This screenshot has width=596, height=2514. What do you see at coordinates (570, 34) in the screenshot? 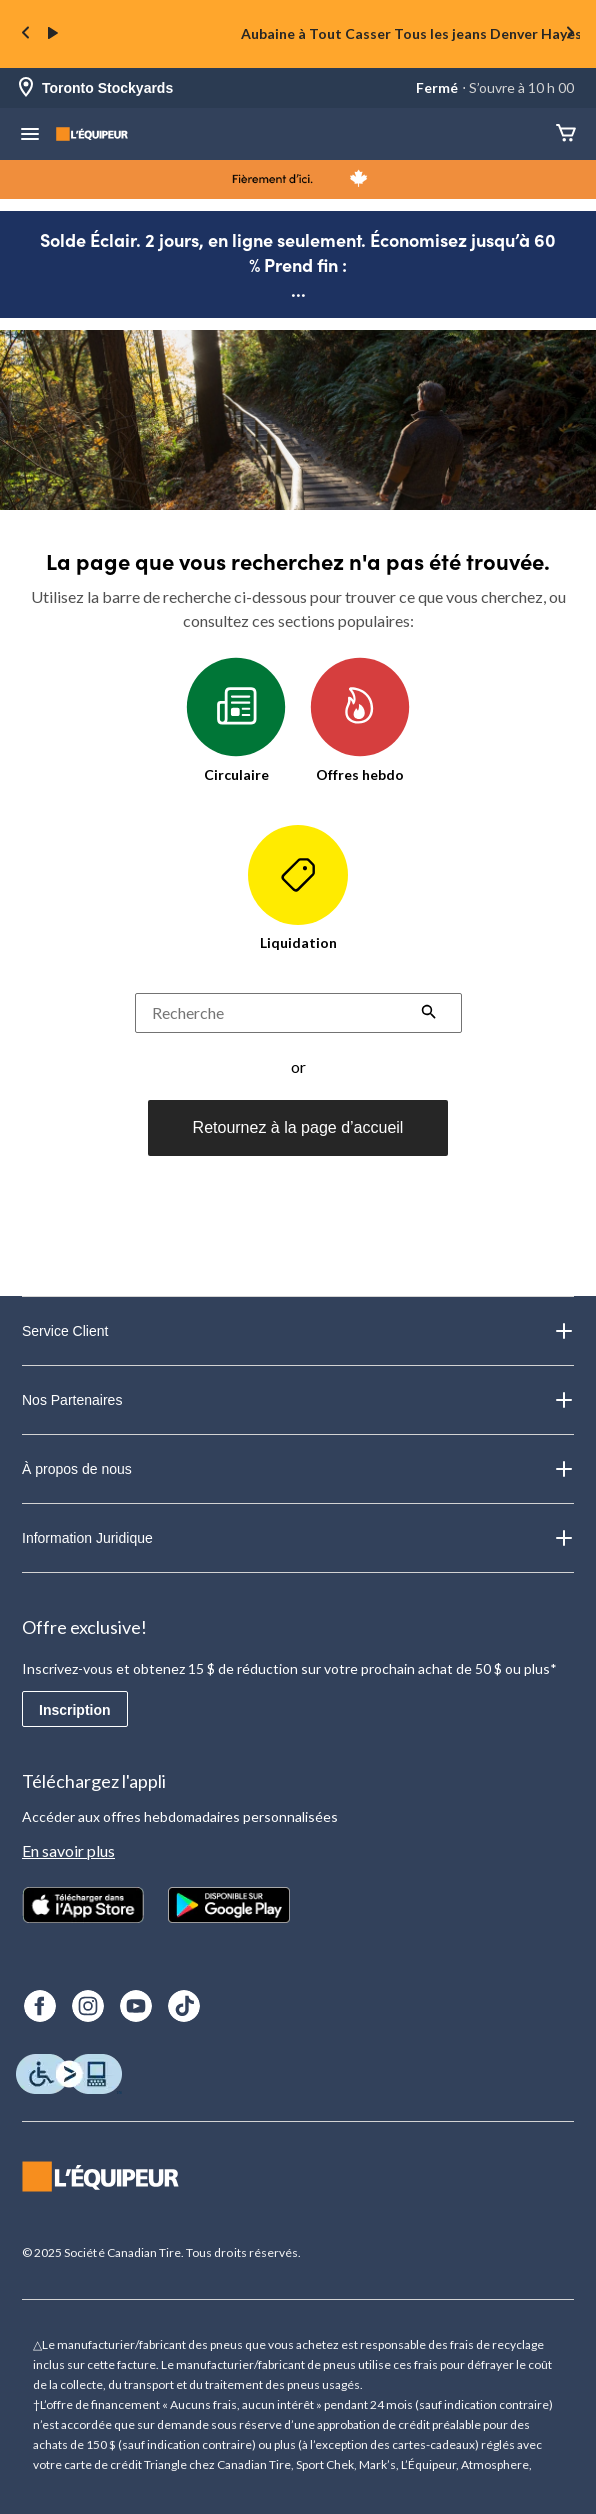
I see `[Next slide]` at bounding box center [570, 34].